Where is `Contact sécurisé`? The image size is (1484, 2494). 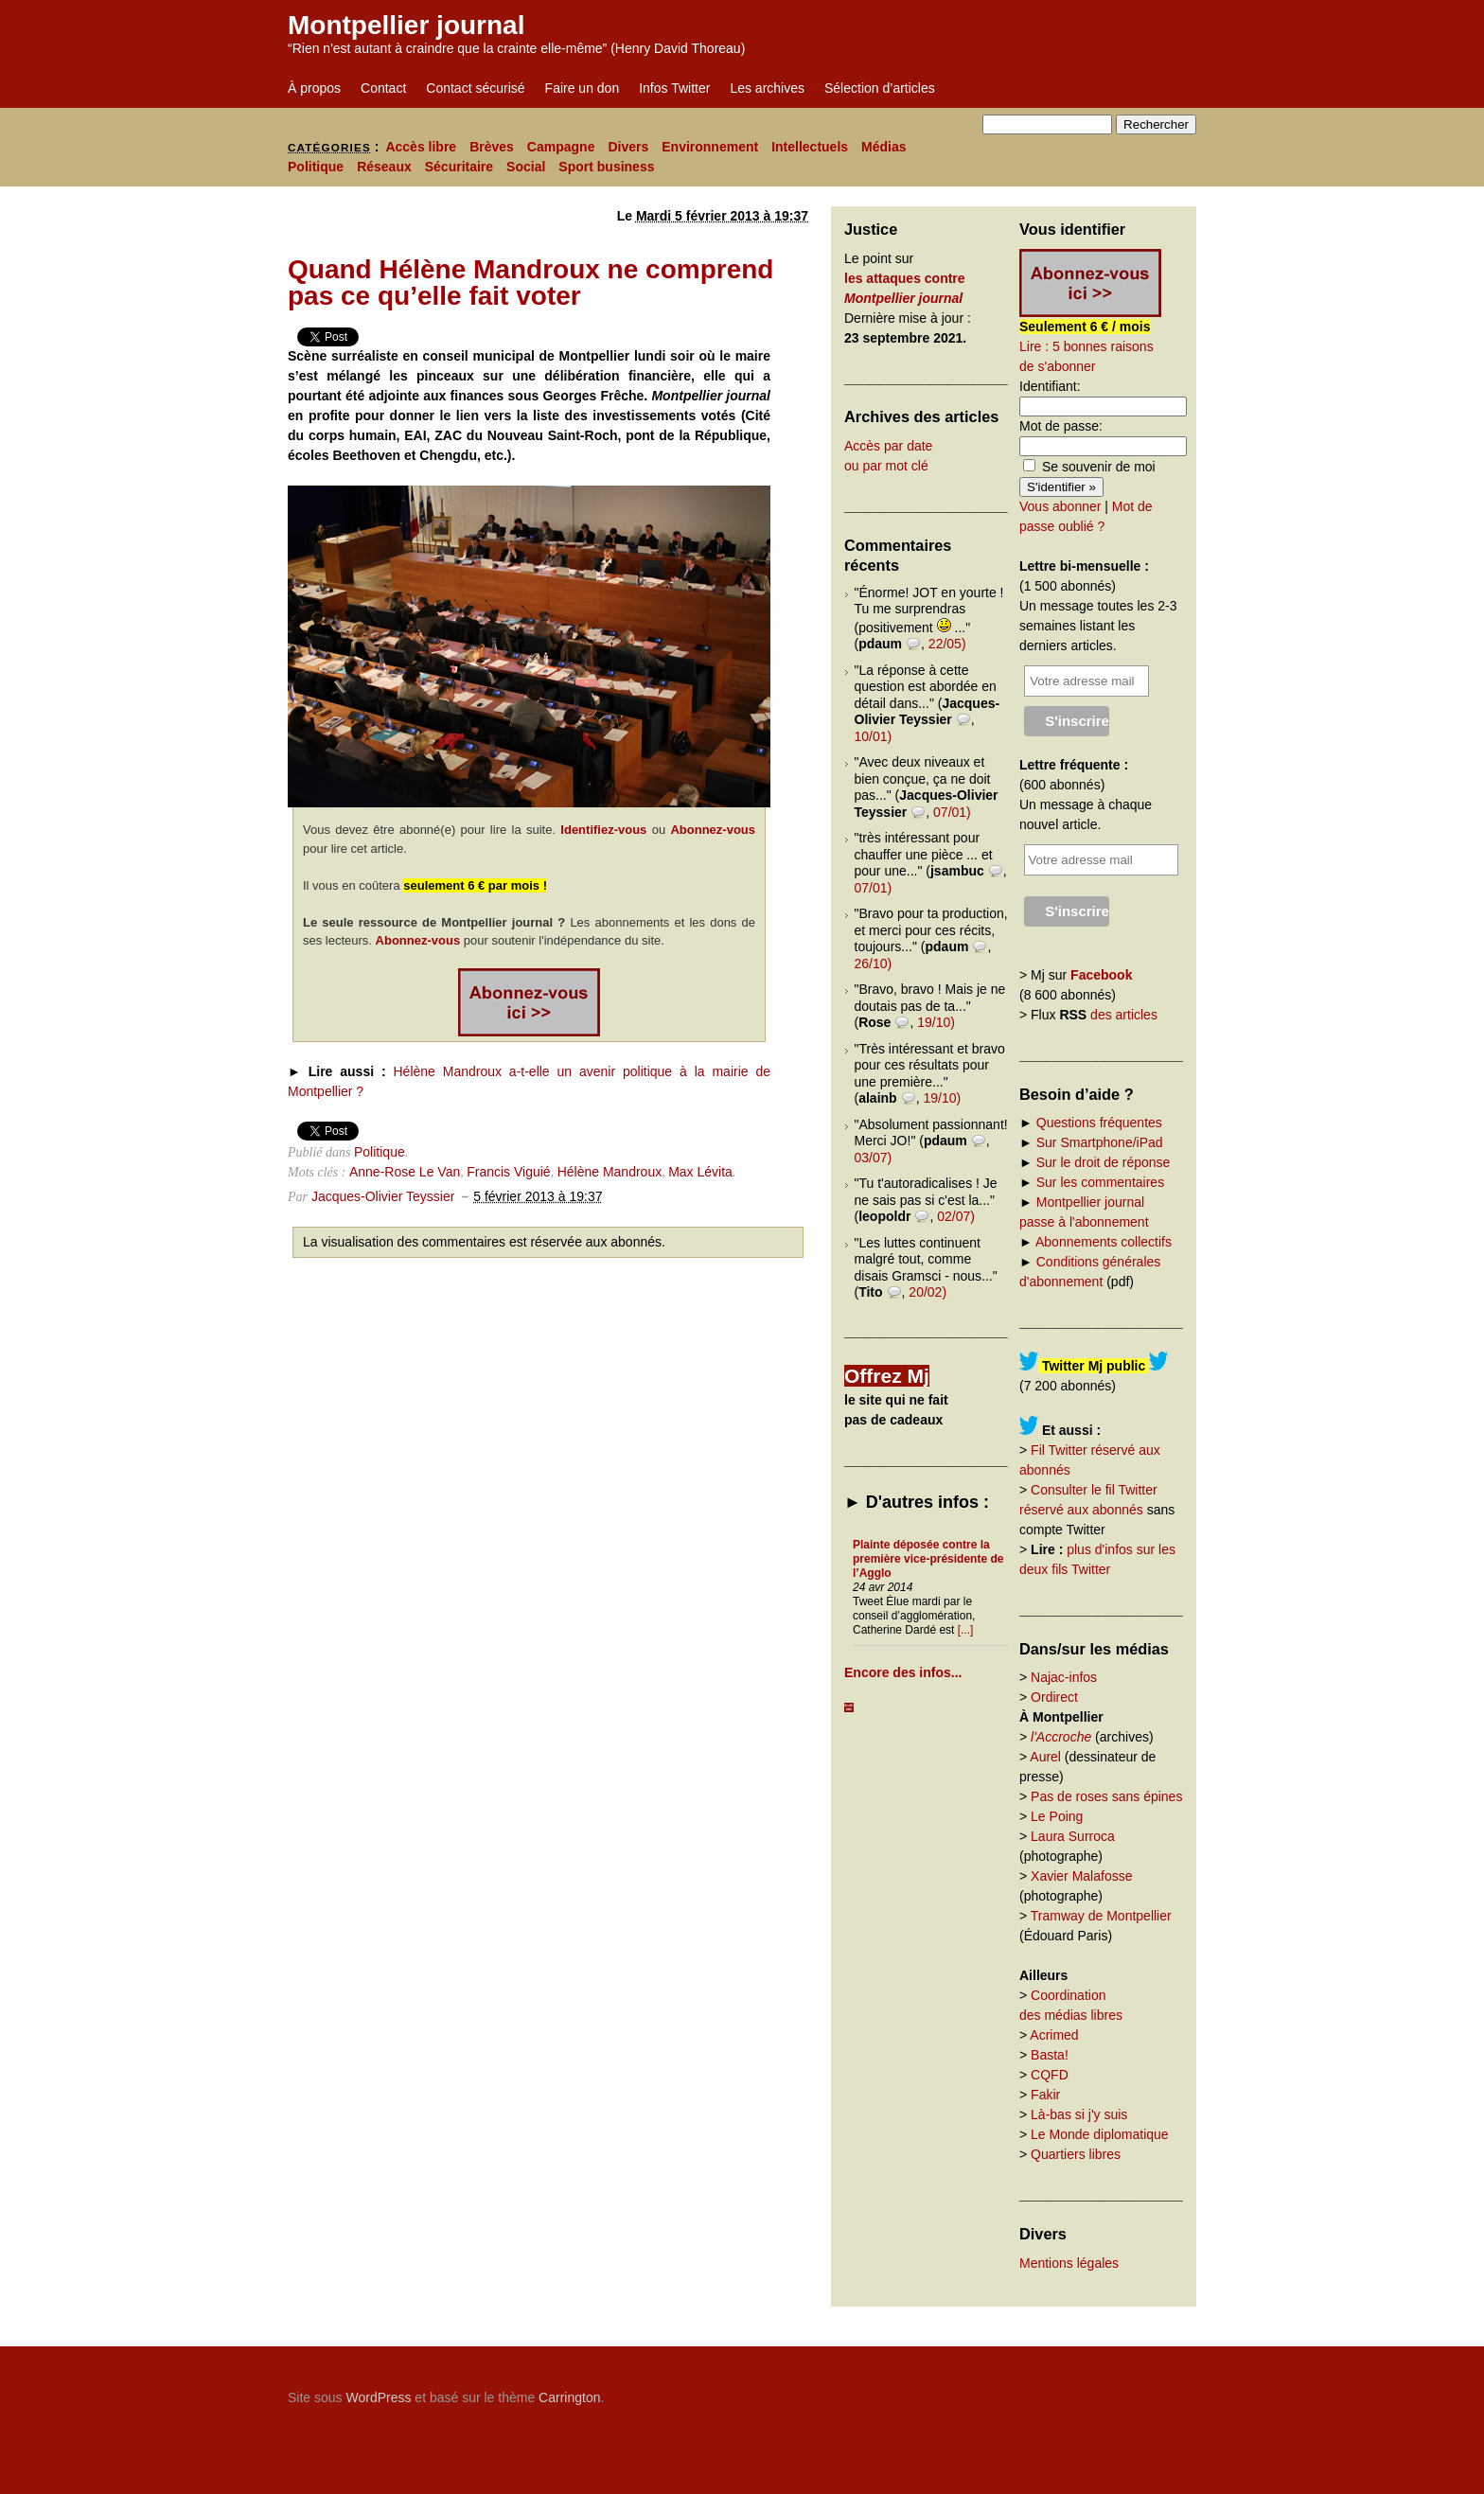
Contact sécurisé is located at coordinates (475, 88).